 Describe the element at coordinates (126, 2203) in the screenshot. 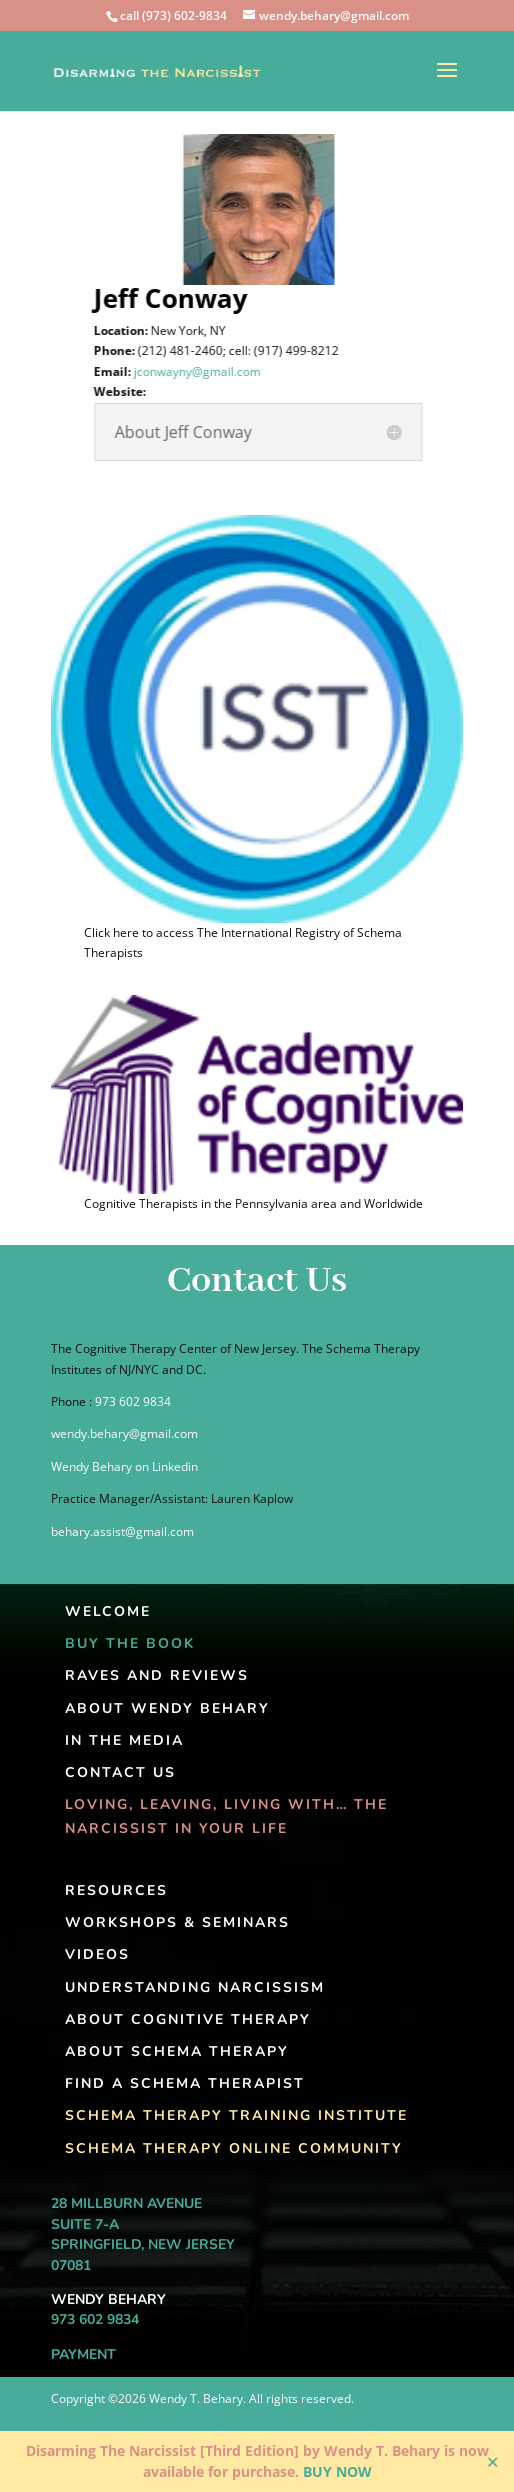

I see `28 Millburn Avenue` at that location.